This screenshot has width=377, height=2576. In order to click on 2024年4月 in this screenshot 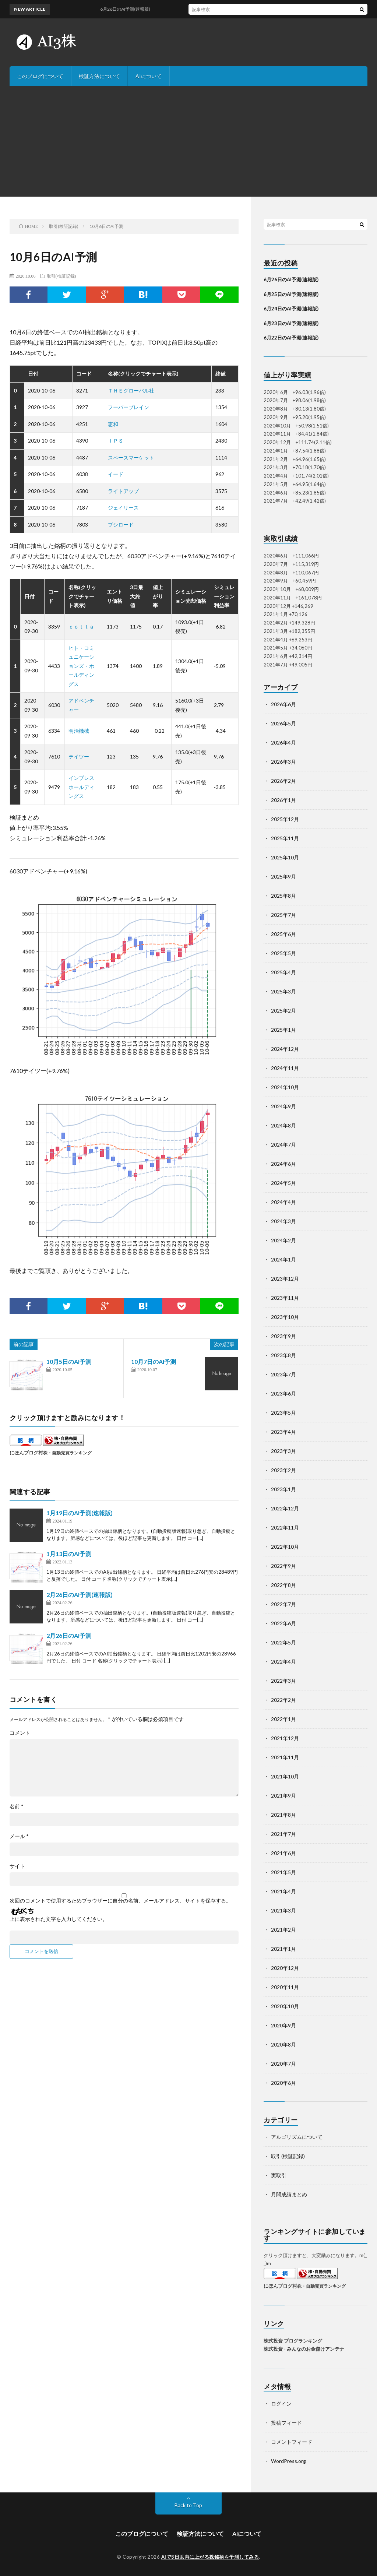, I will do `click(283, 1202)`.